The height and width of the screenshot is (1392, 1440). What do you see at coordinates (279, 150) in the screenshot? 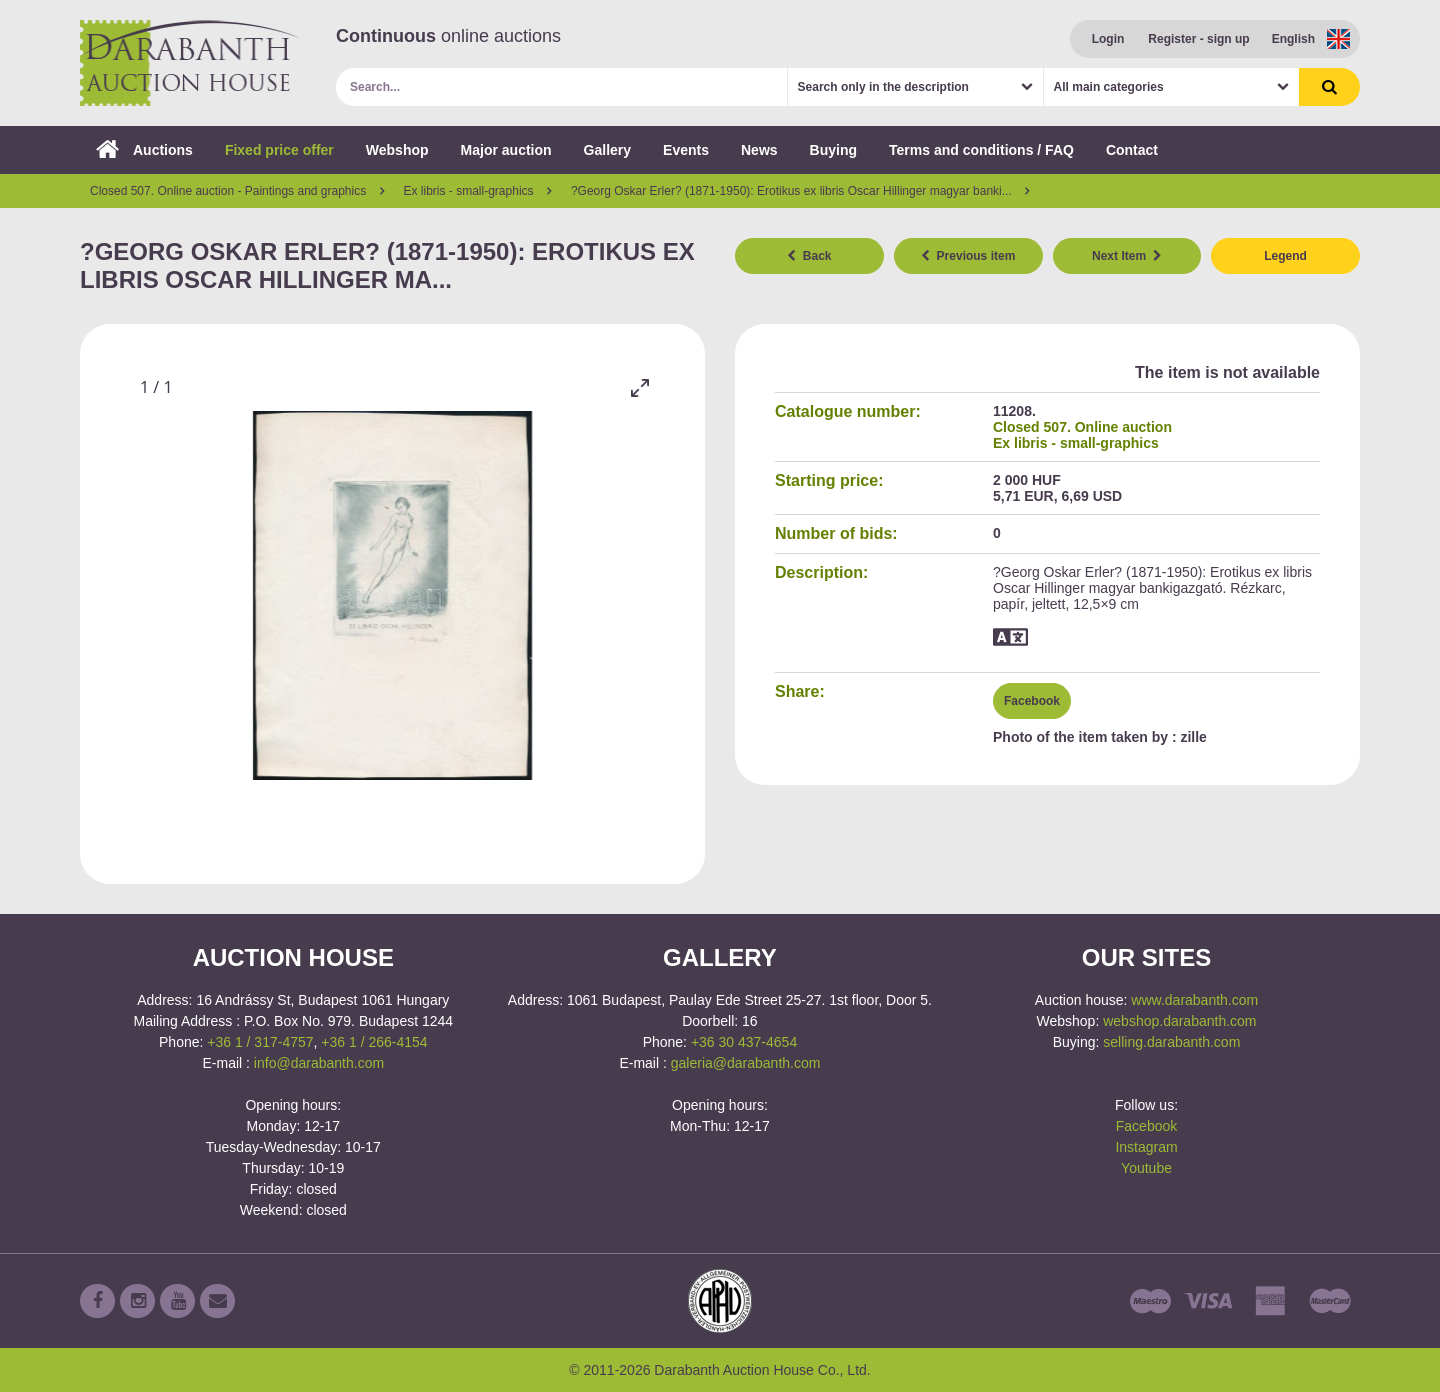
I see `Fixed price offer` at bounding box center [279, 150].